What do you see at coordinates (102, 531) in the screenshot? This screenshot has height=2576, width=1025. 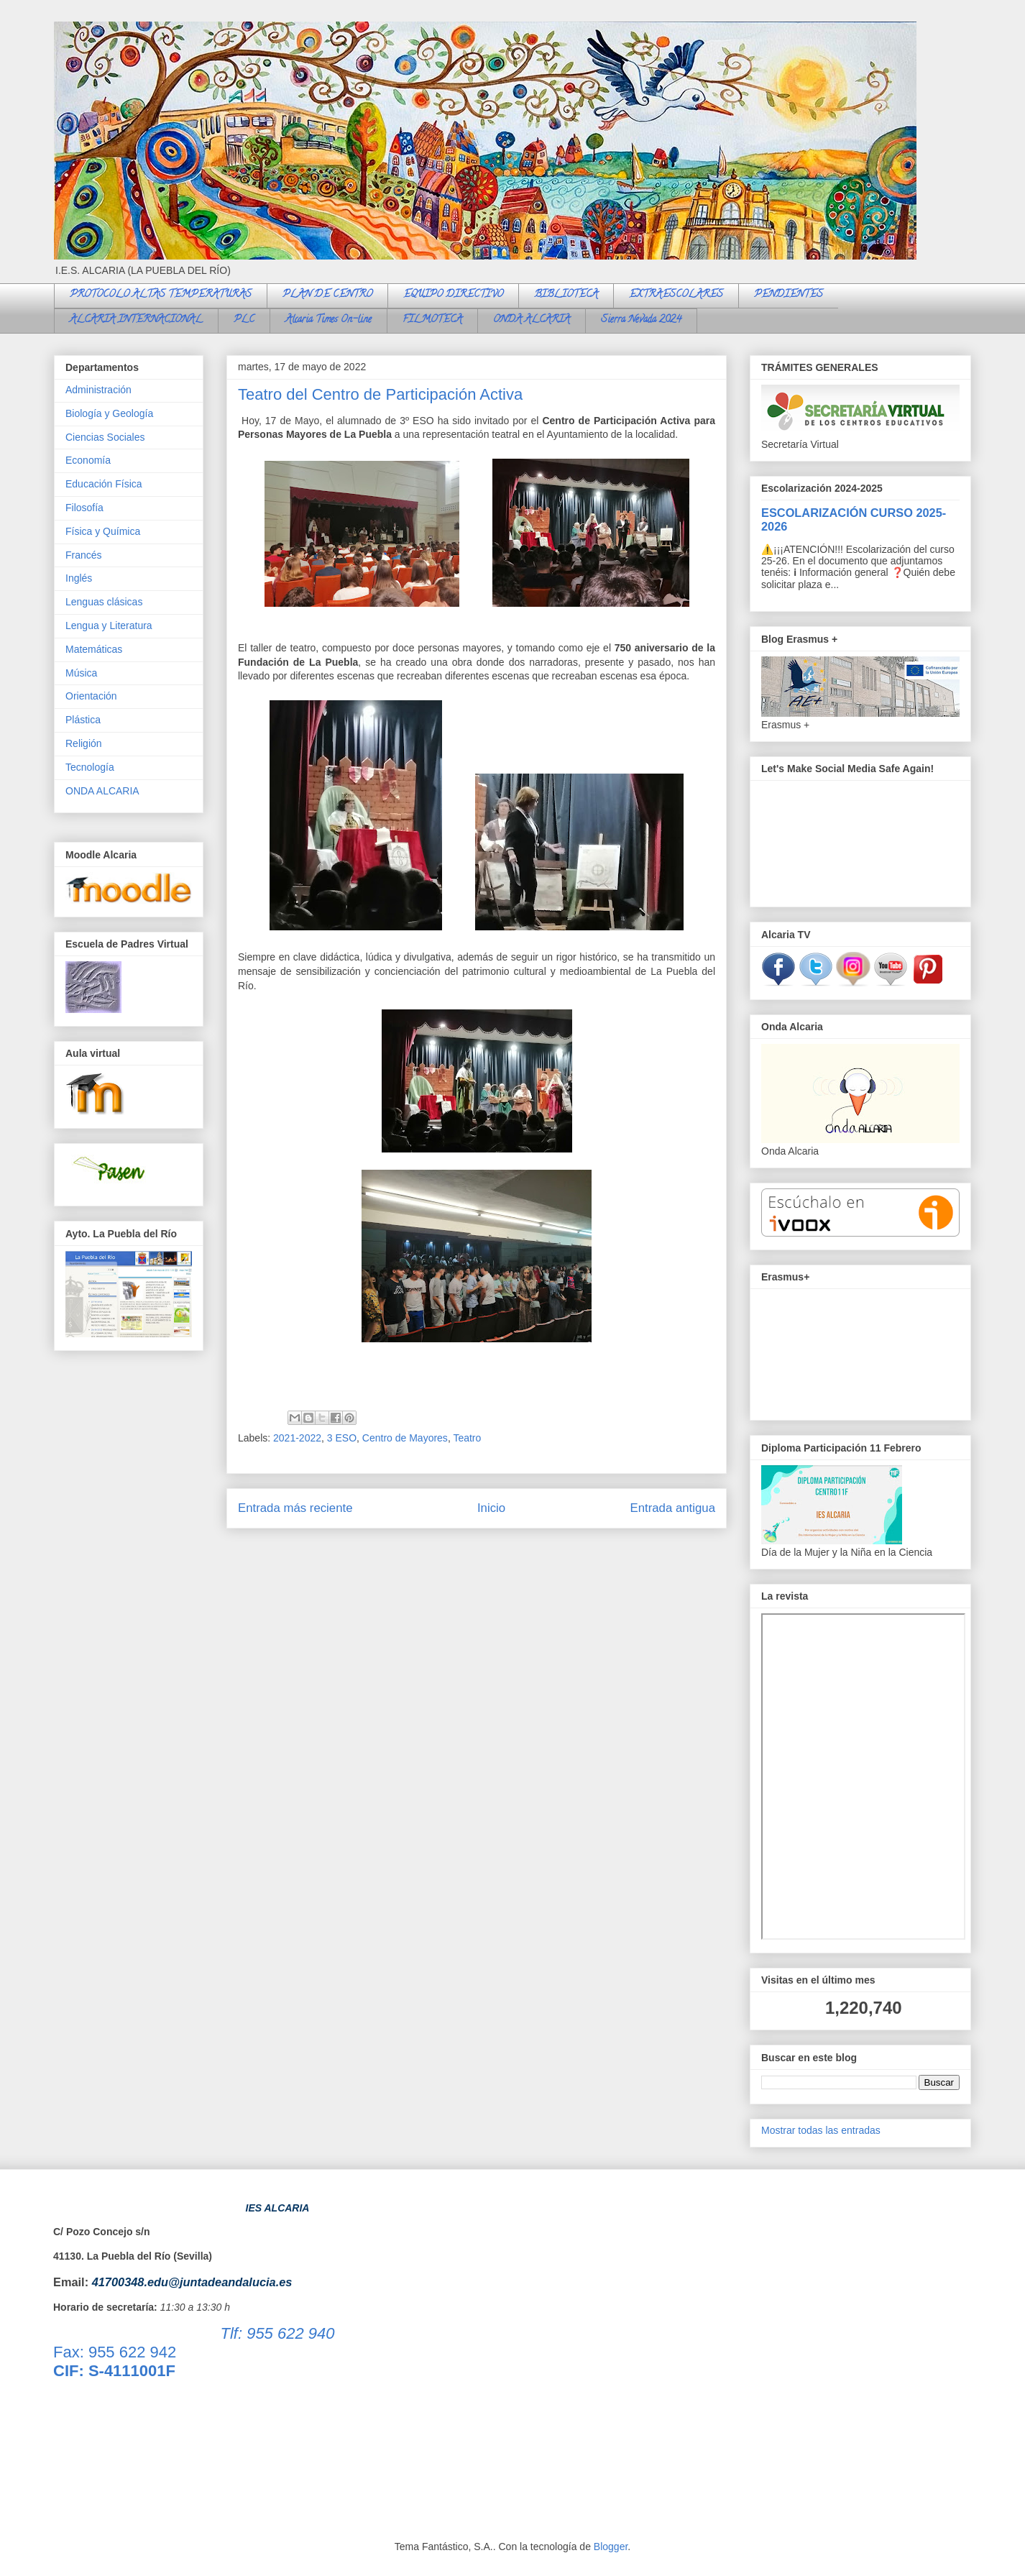 I see `Física y Química` at bounding box center [102, 531].